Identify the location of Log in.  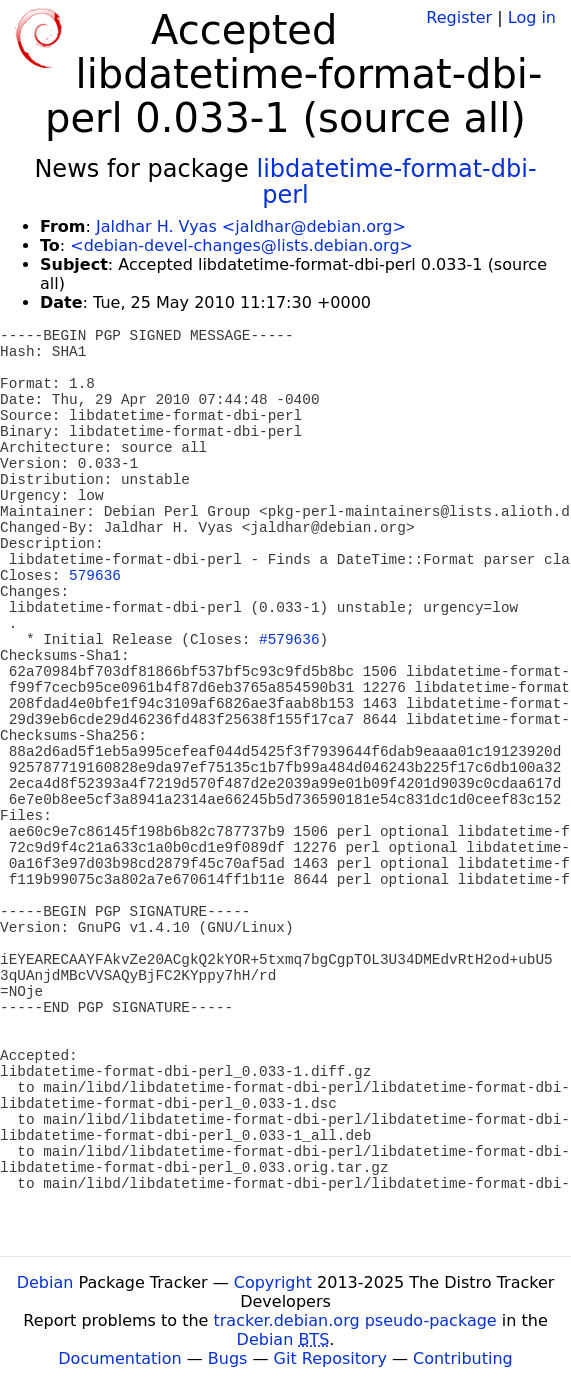
(532, 17).